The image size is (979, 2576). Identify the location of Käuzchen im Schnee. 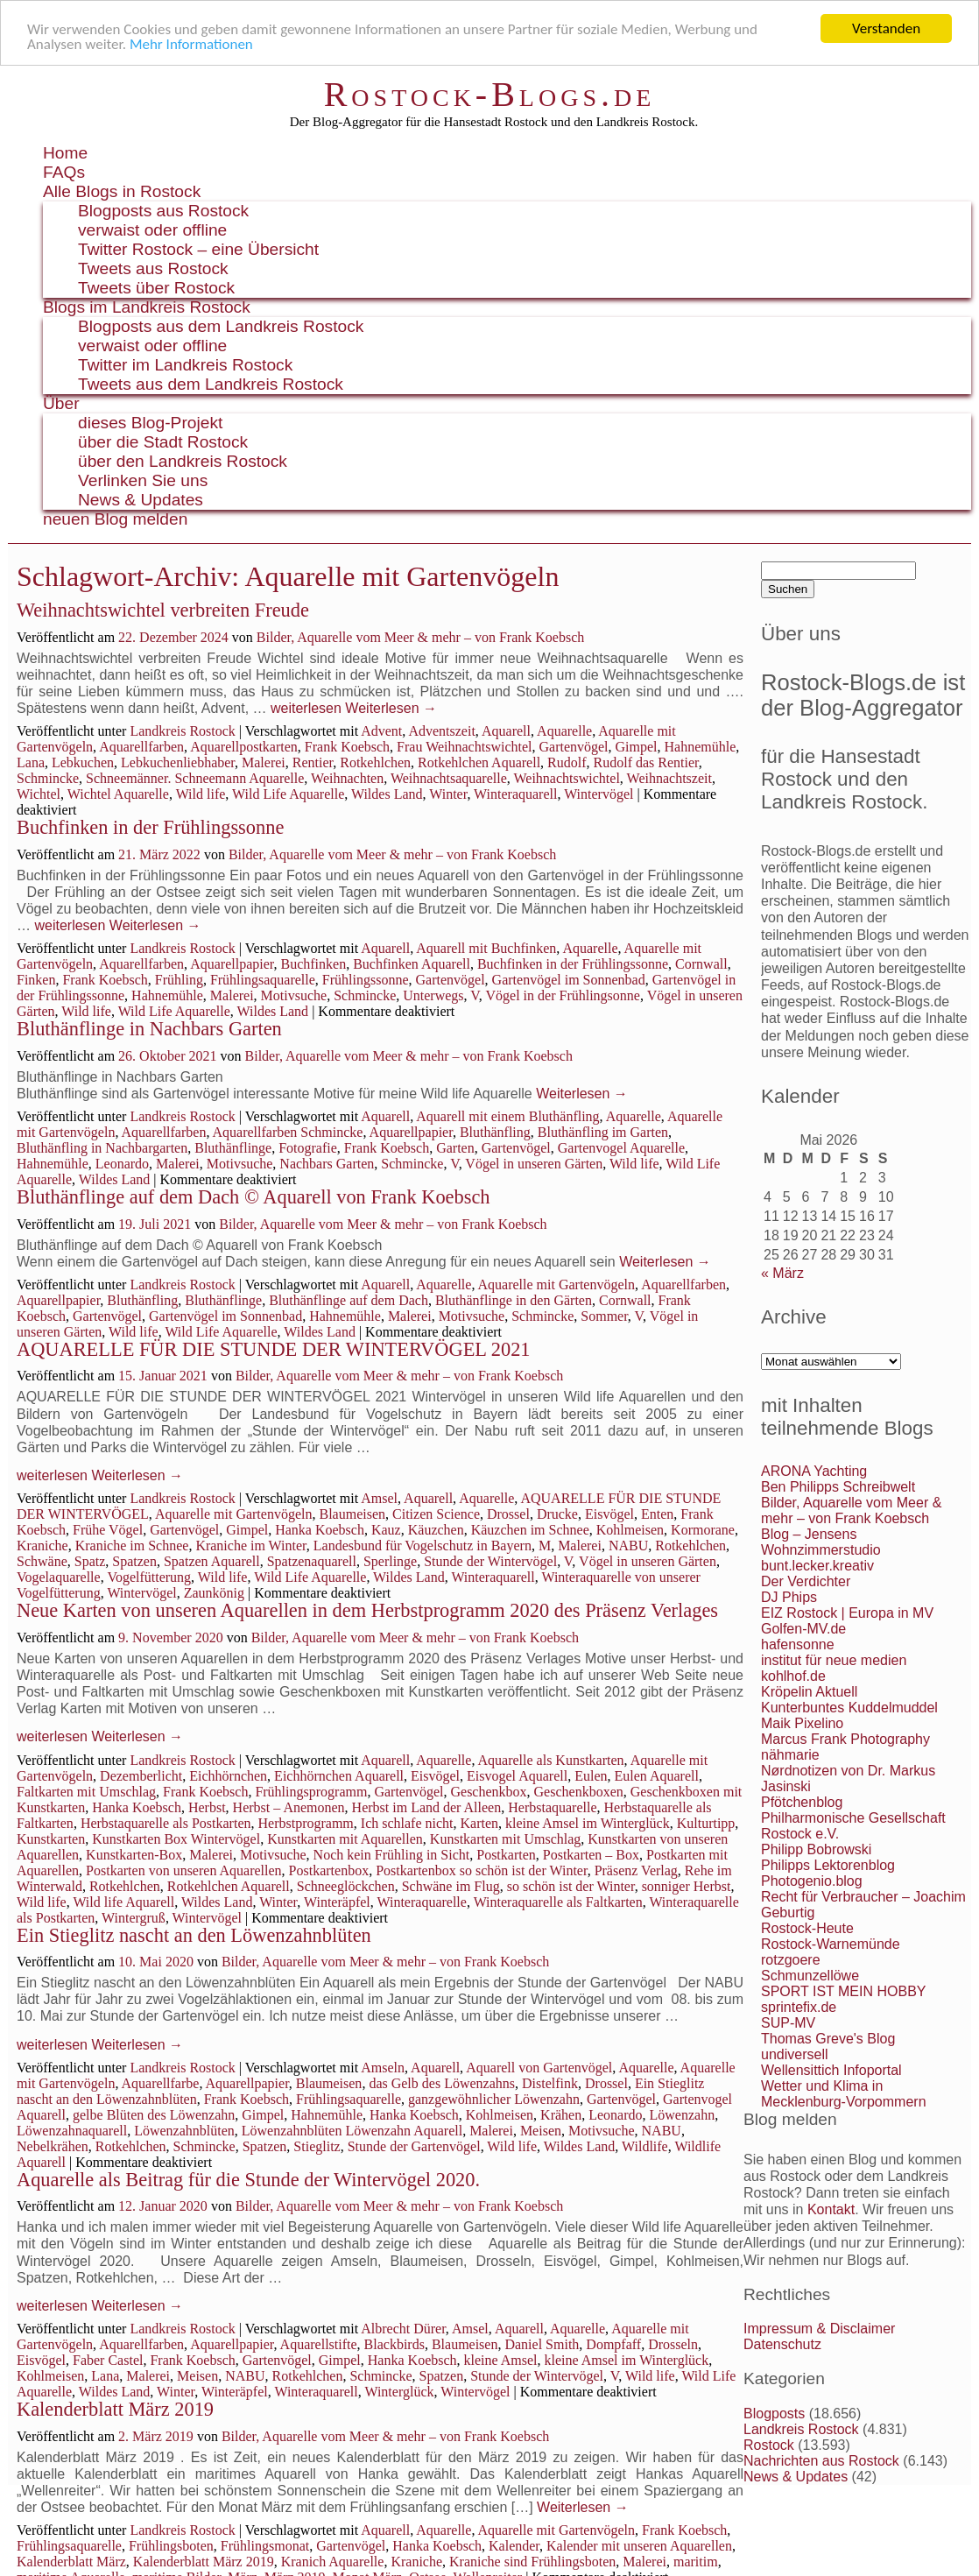
(530, 1529).